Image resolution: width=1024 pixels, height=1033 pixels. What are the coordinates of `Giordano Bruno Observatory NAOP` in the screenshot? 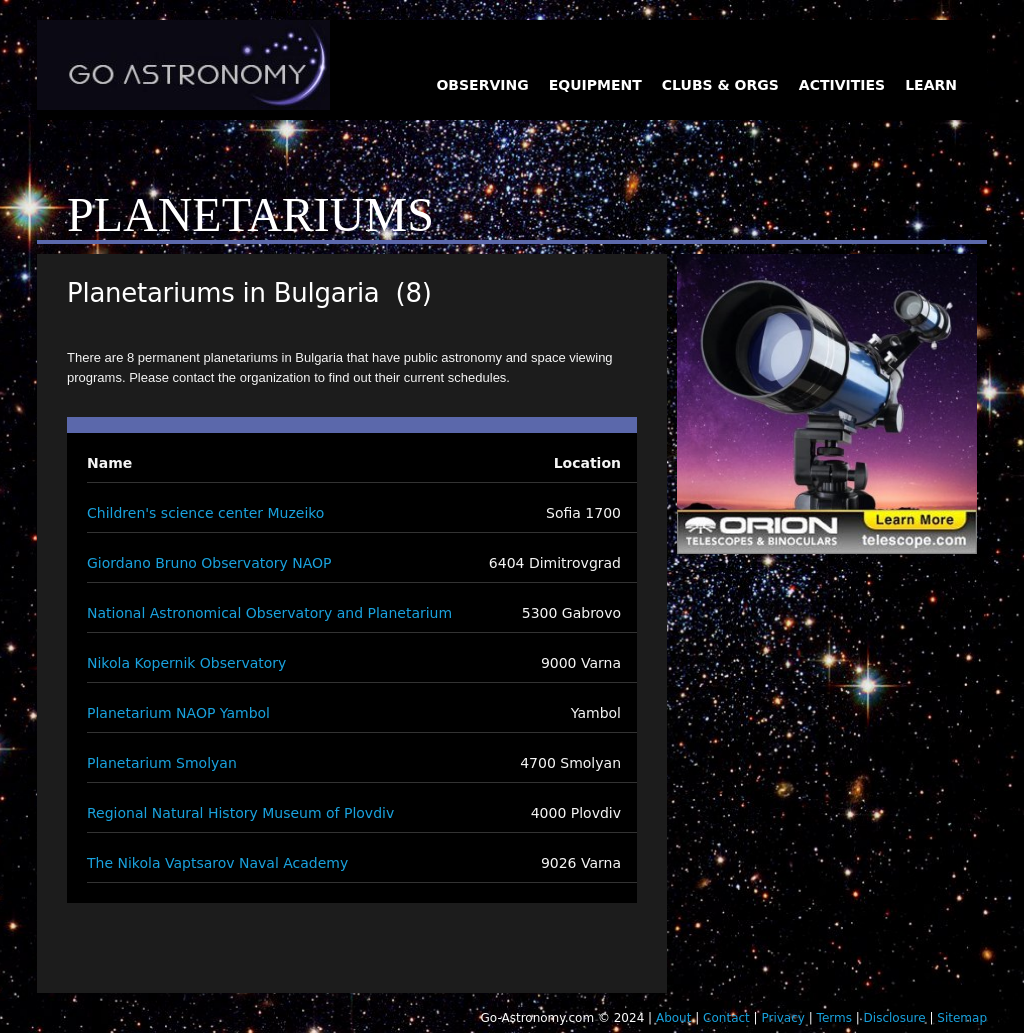 It's located at (209, 563).